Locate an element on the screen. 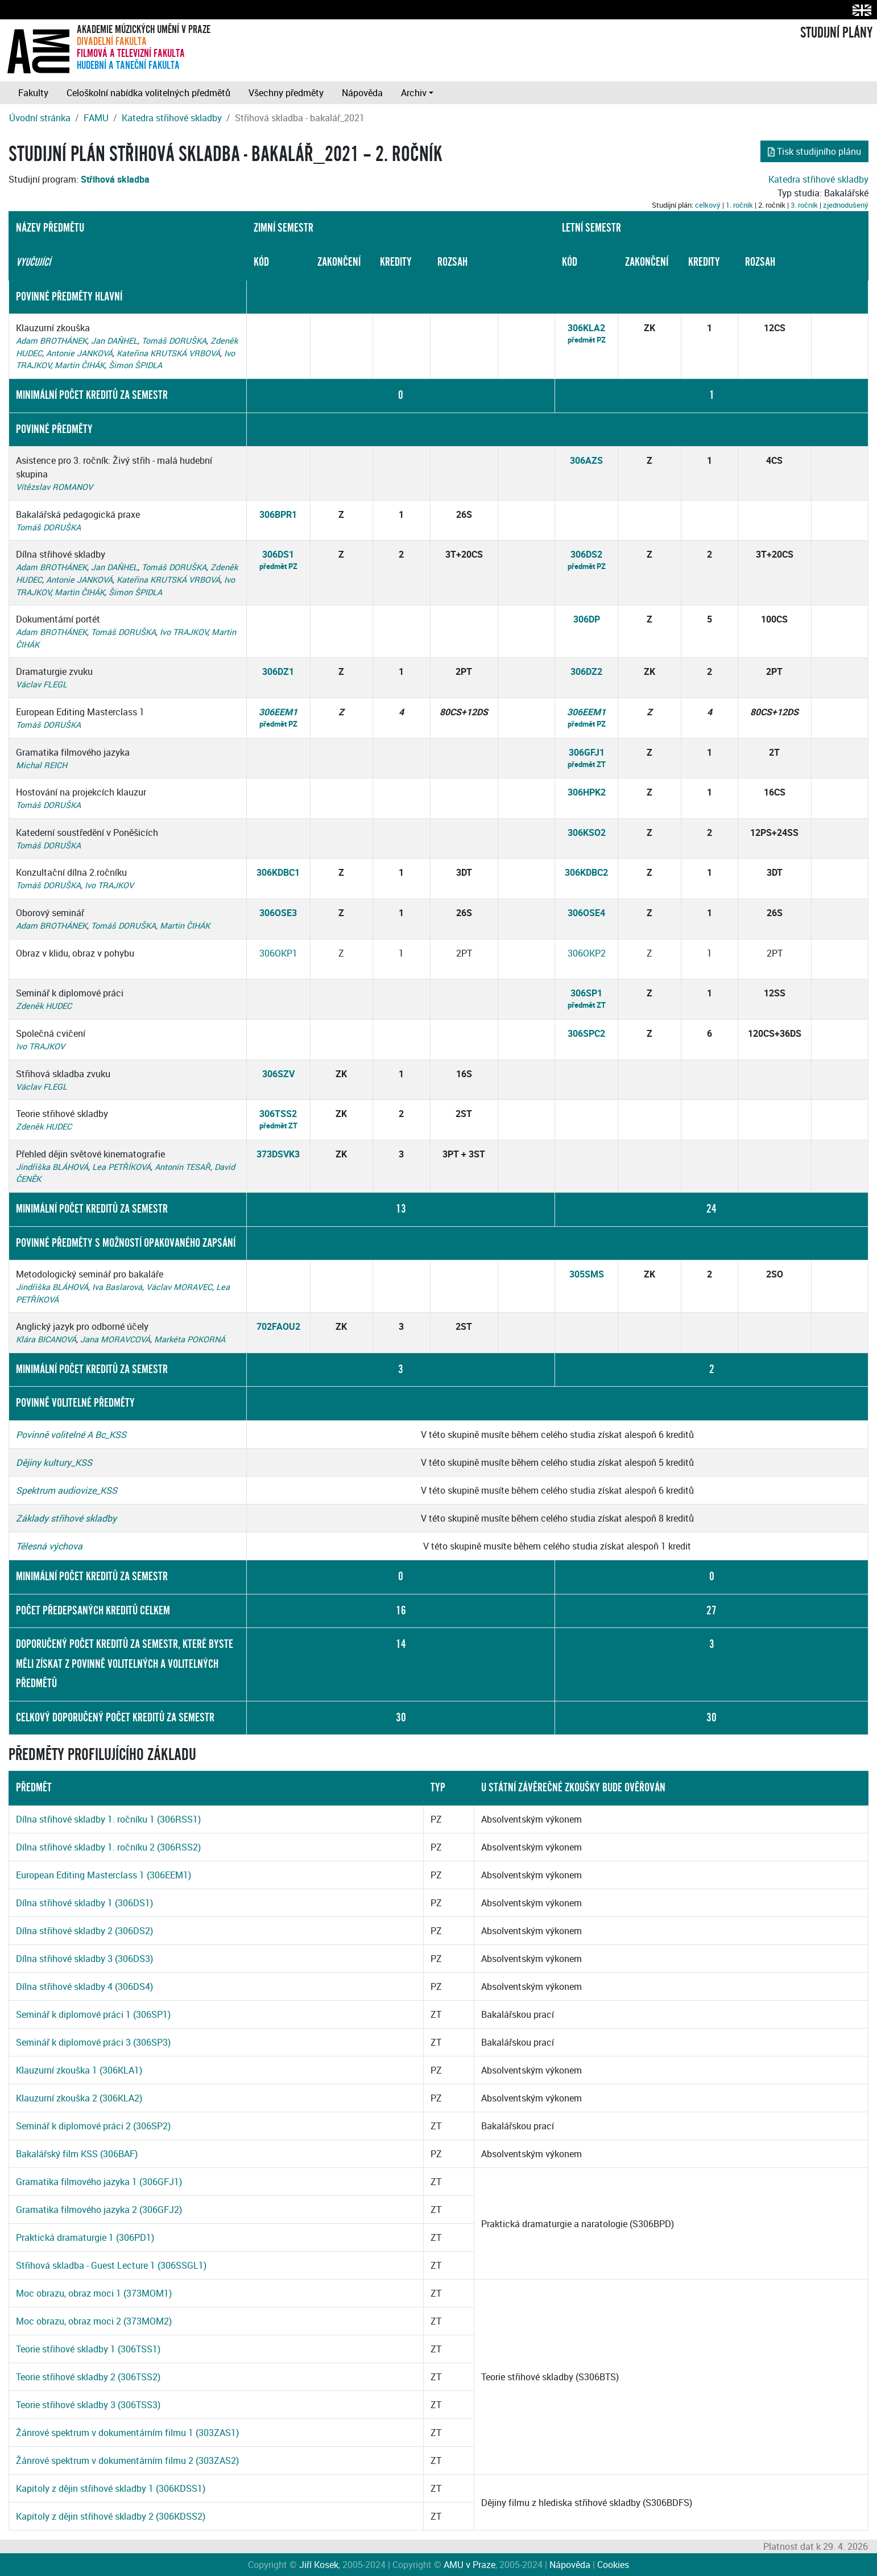 This screenshot has height=2576, width=877. Seminář k diplomové práci 1 (306SP1) is located at coordinates (93, 2014).